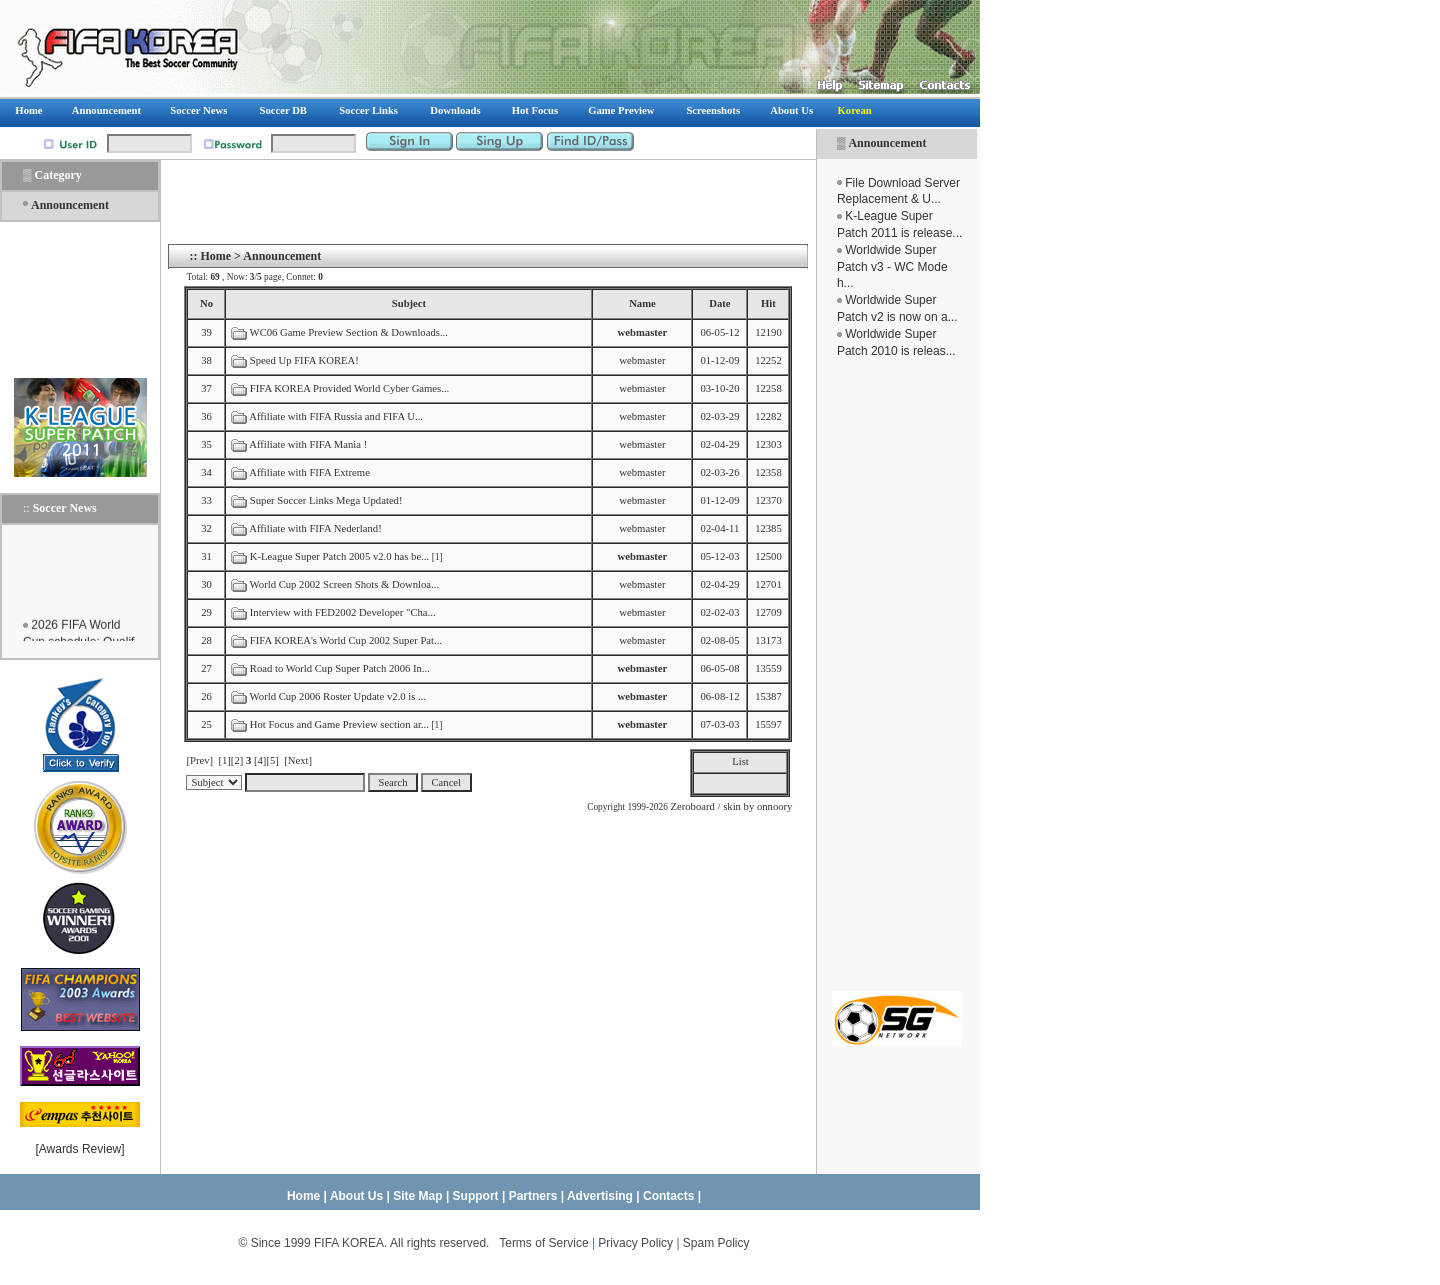  I want to click on Announcement, so click(887, 143).